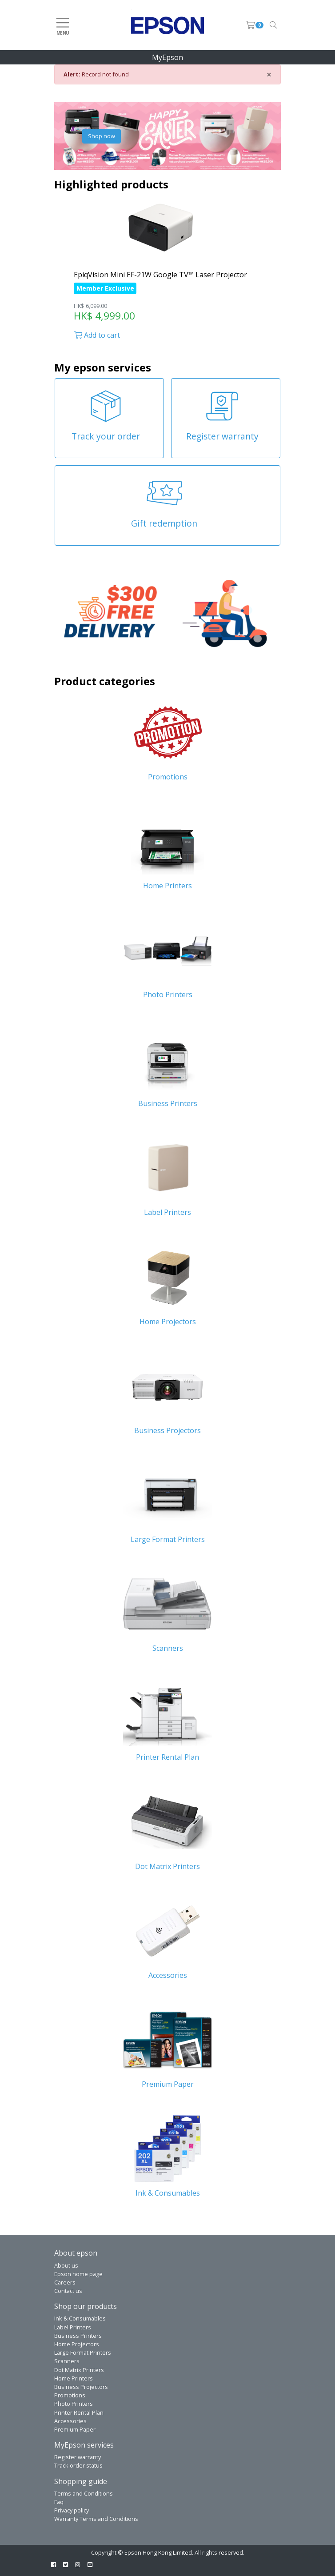  I want to click on Ink & Consumables, so click(80, 2318).